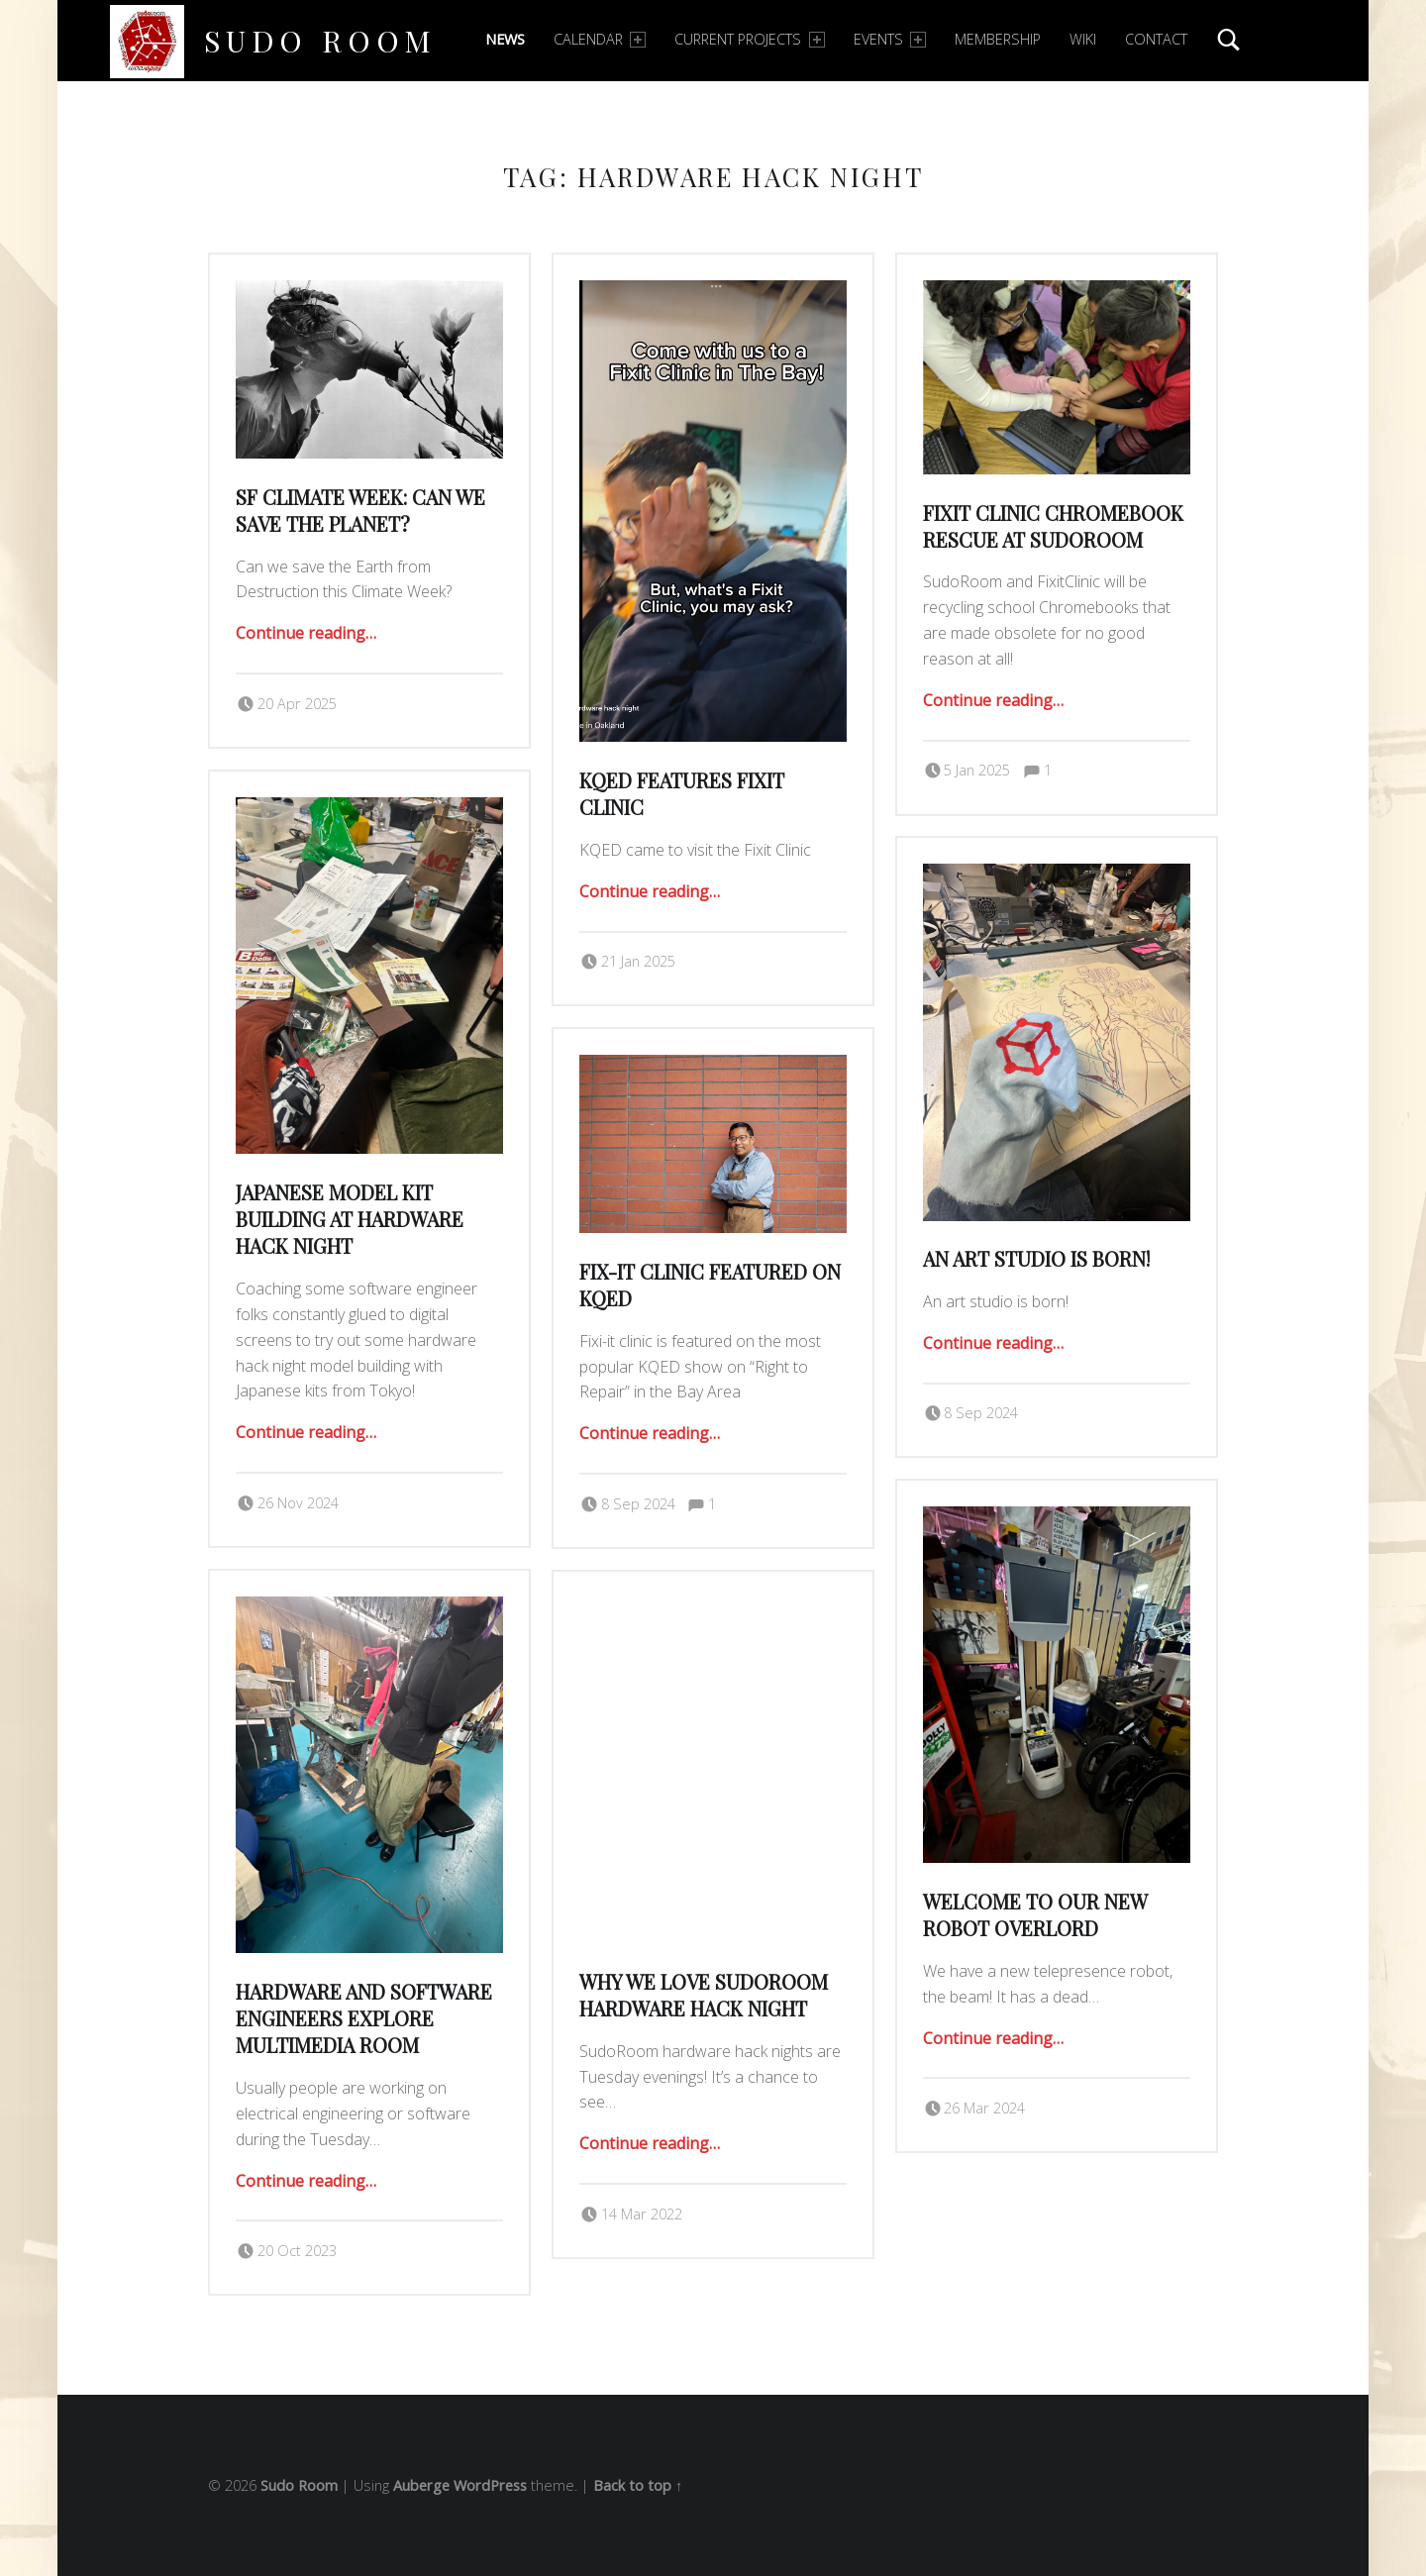  What do you see at coordinates (703, 1995) in the screenshot?
I see `Why we love sudoRoom hardware hack night` at bounding box center [703, 1995].